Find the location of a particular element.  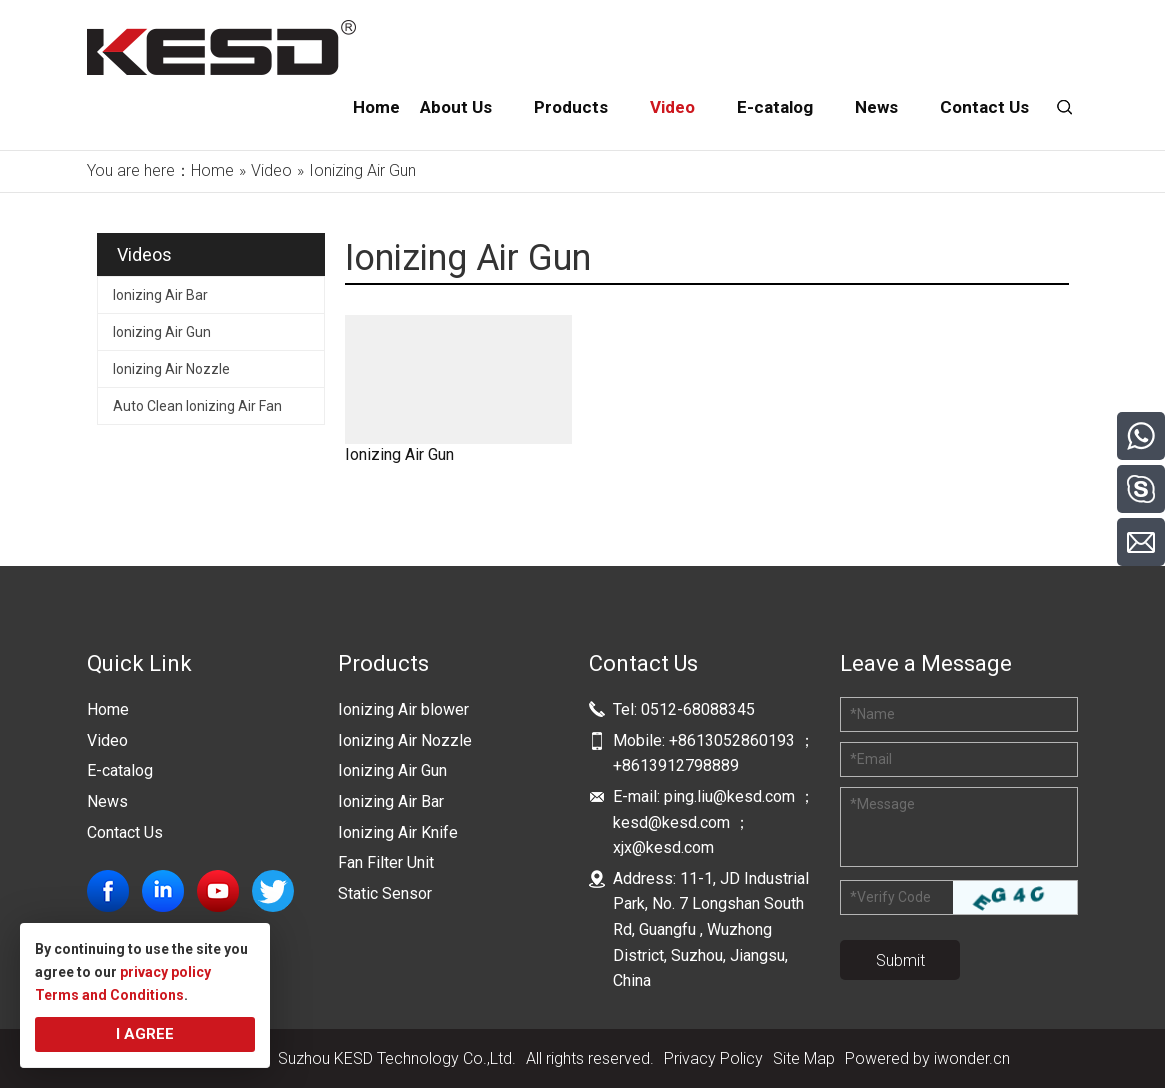

E-catalog is located at coordinates (120, 770).